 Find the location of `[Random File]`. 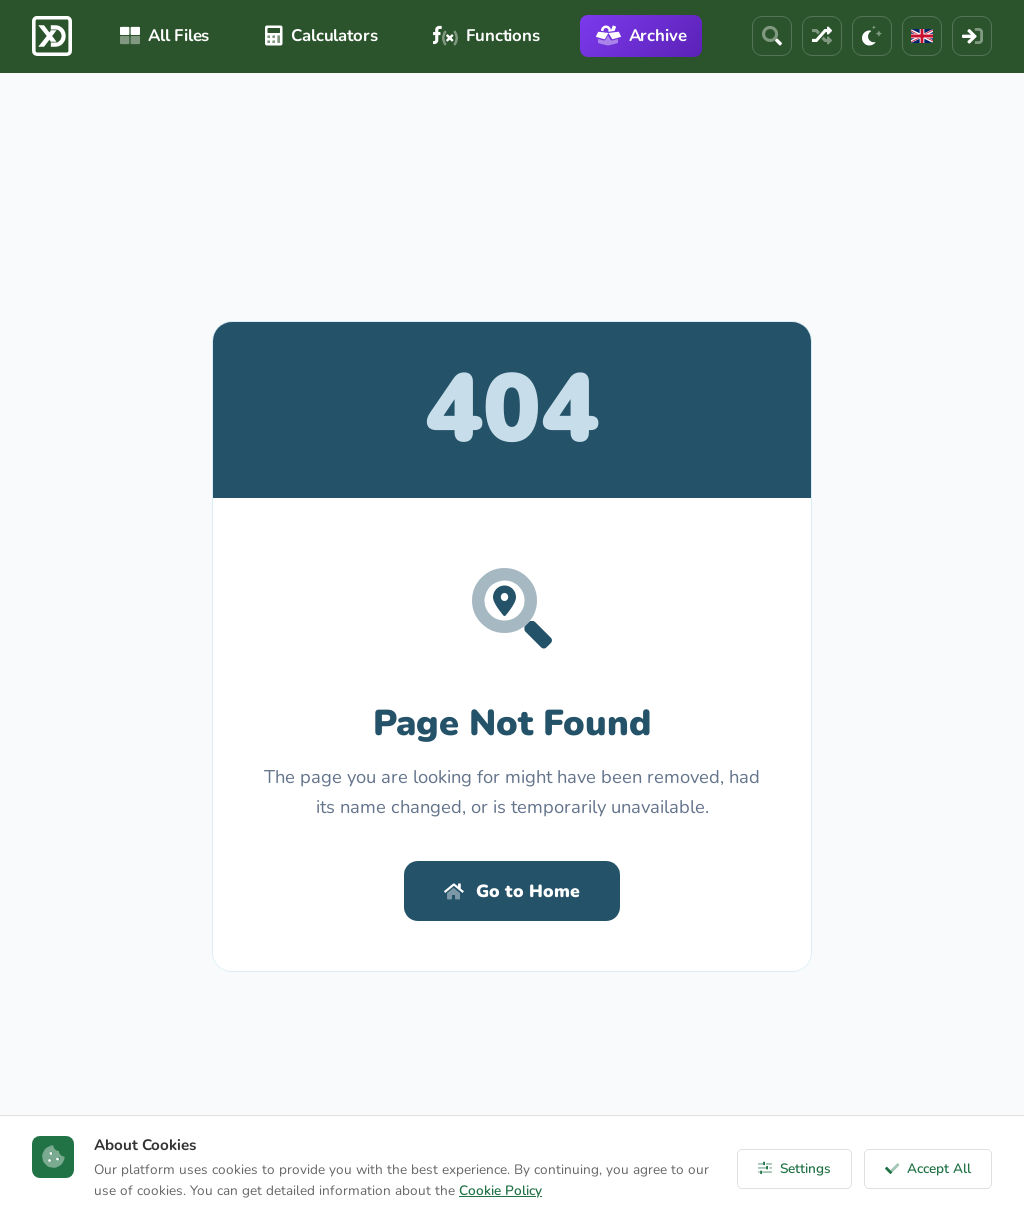

[Random File] is located at coordinates (822, 36).